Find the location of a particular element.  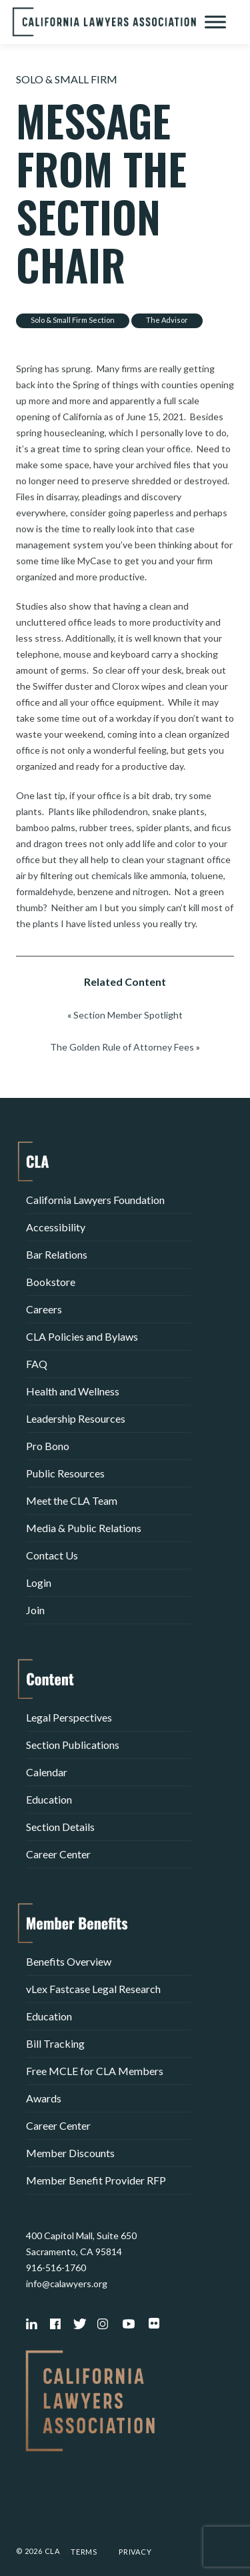

Section Member Spotlight is located at coordinates (128, 1015).